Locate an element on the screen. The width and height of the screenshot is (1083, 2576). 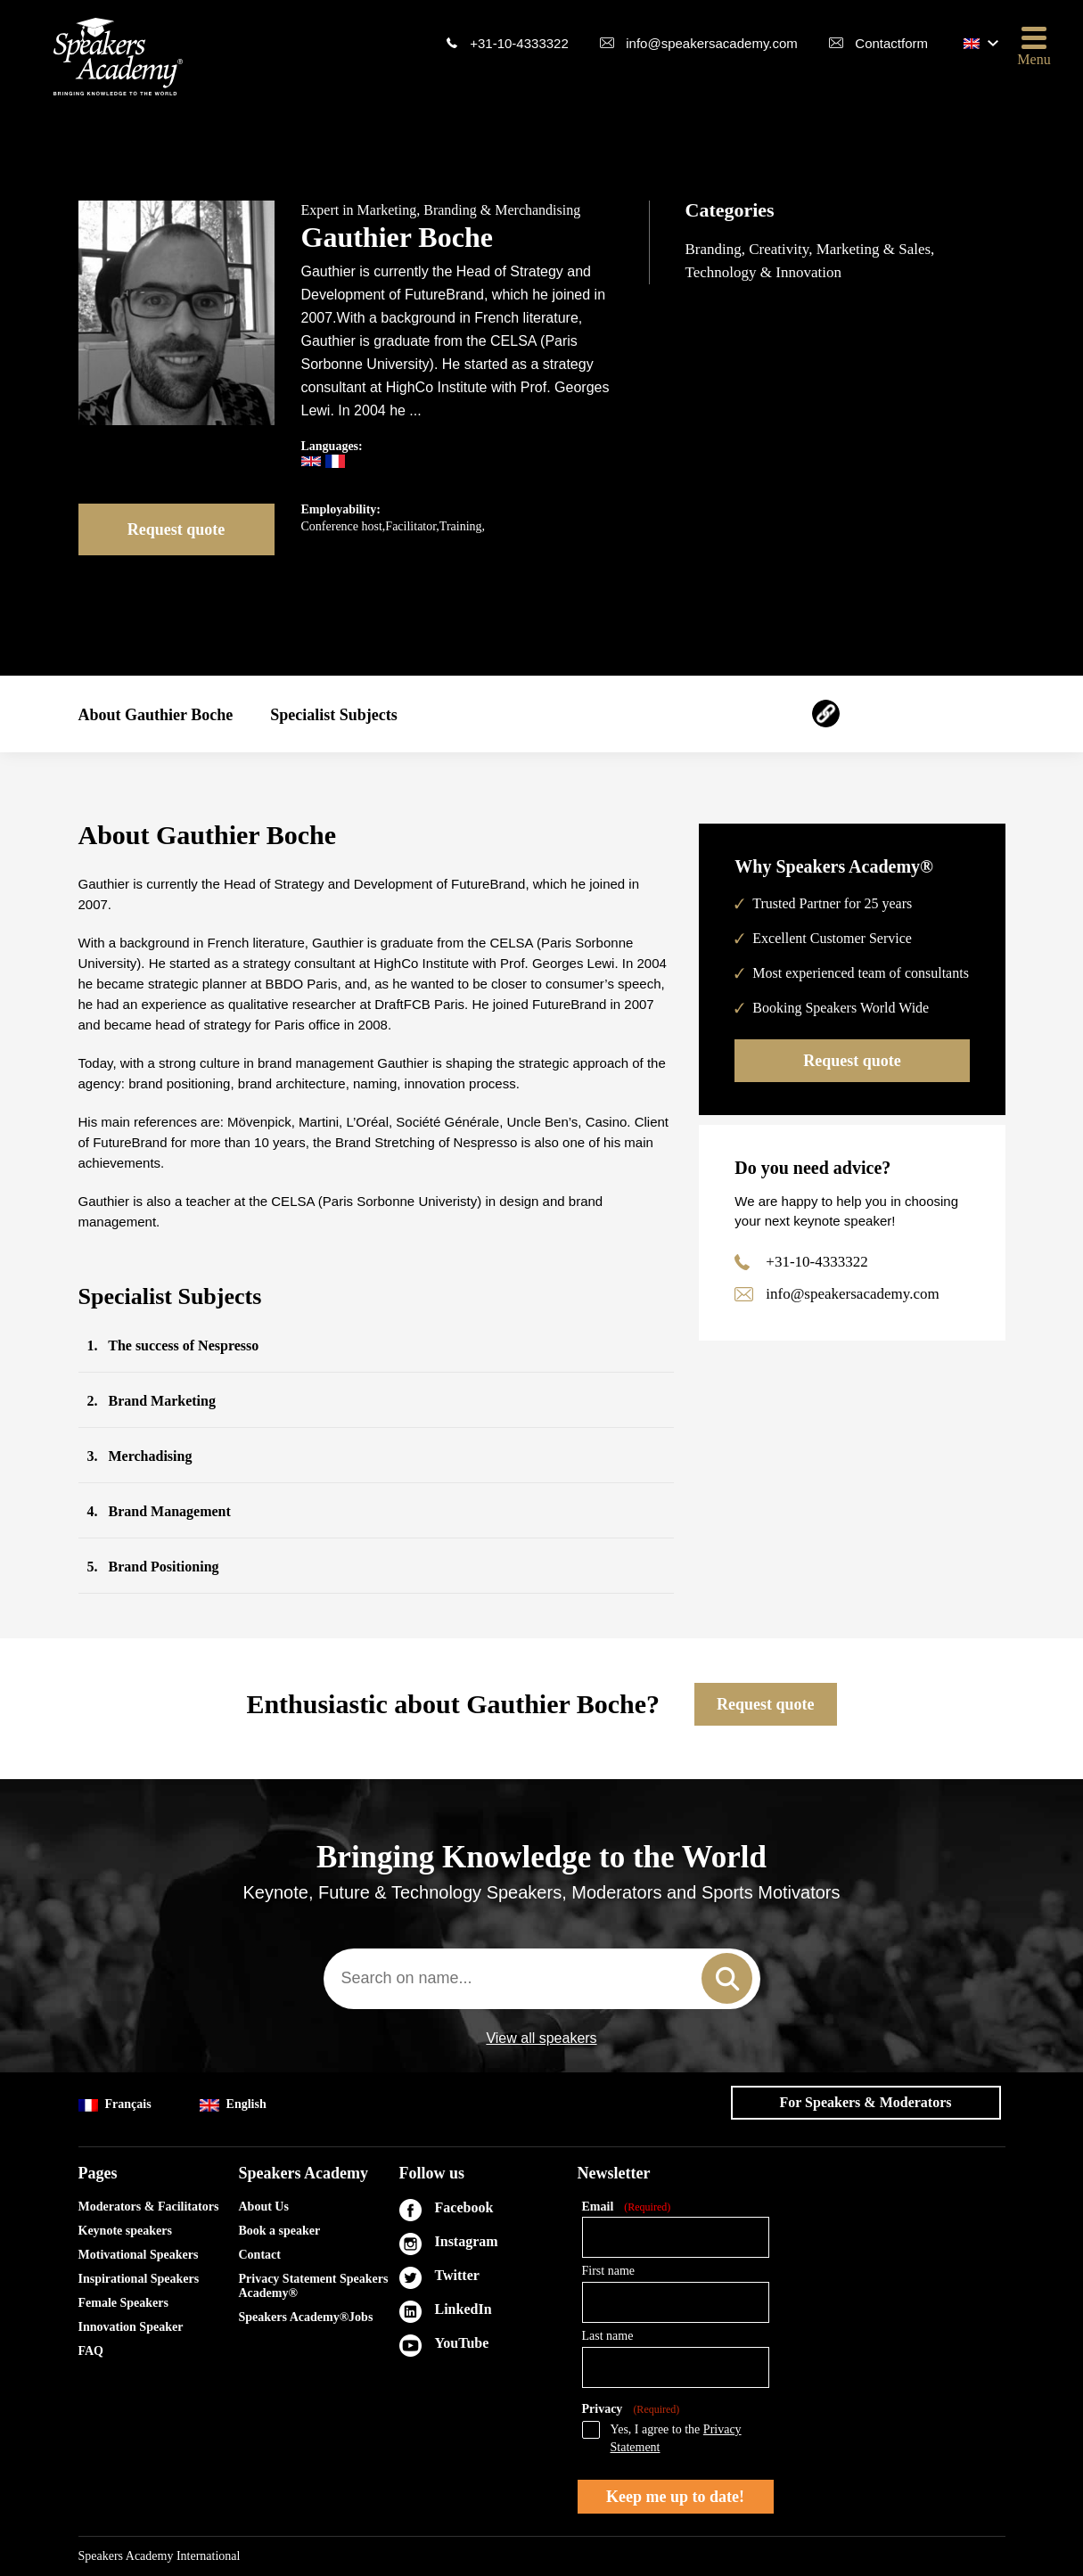
Instagram is located at coordinates (466, 2241).